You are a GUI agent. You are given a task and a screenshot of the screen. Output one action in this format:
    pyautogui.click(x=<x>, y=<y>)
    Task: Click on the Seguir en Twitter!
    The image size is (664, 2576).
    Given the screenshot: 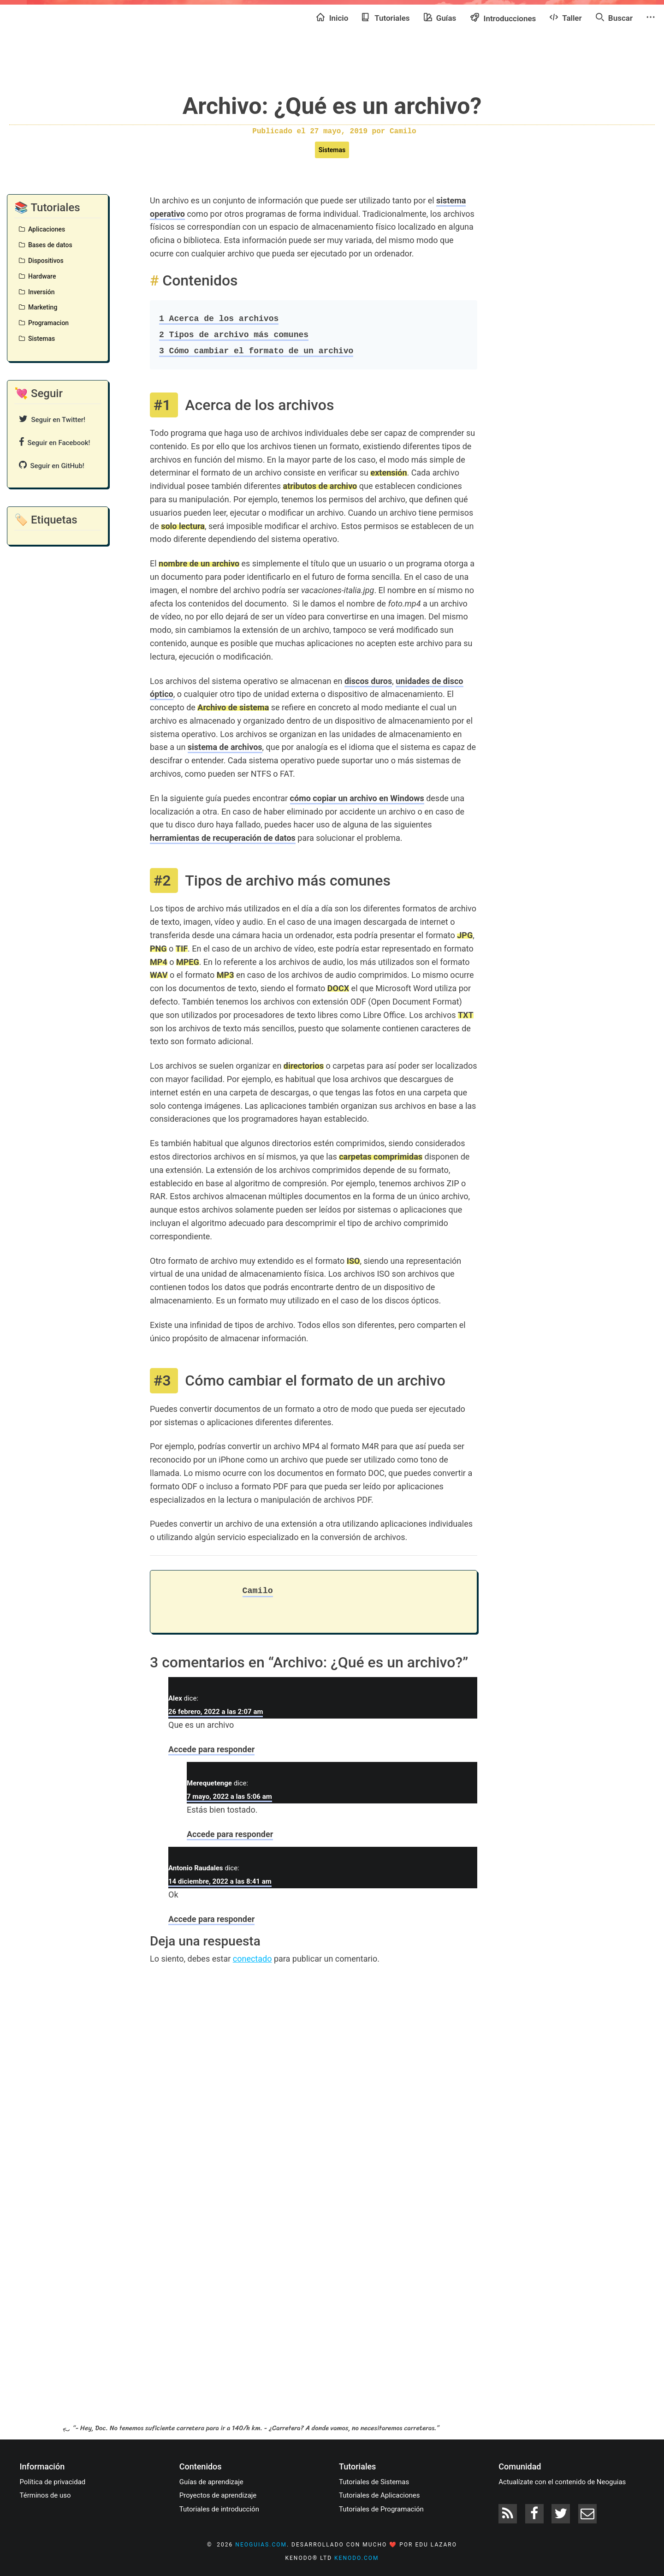 What is the action you would take?
    pyautogui.click(x=52, y=419)
    